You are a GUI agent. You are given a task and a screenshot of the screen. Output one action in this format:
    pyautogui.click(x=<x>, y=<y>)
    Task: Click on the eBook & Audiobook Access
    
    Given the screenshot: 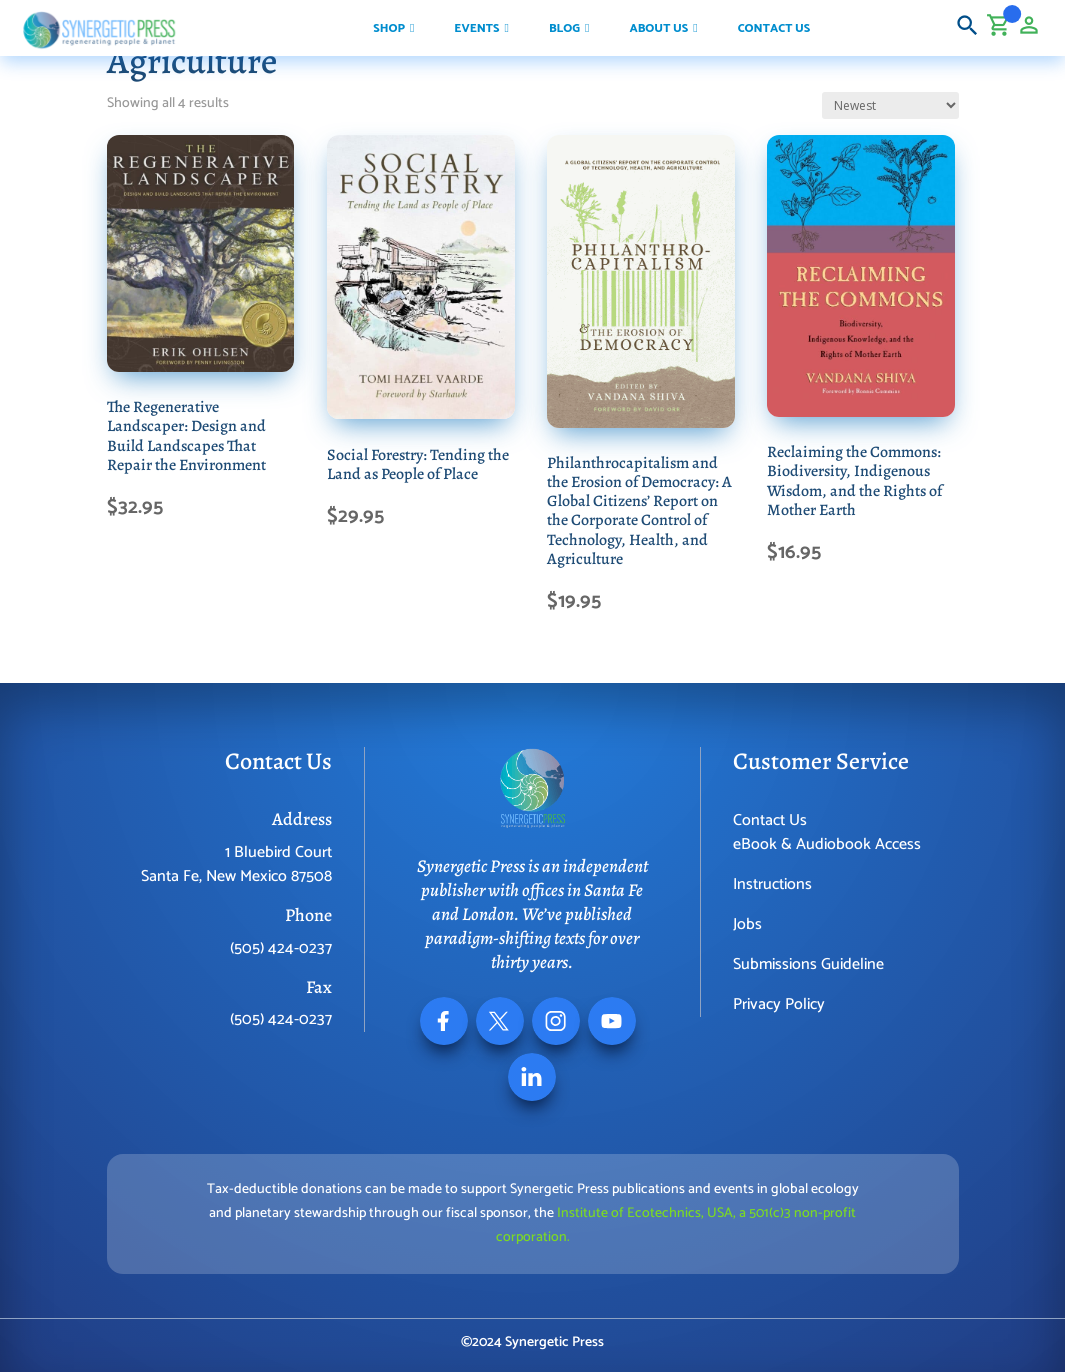 What is the action you would take?
    pyautogui.click(x=827, y=844)
    